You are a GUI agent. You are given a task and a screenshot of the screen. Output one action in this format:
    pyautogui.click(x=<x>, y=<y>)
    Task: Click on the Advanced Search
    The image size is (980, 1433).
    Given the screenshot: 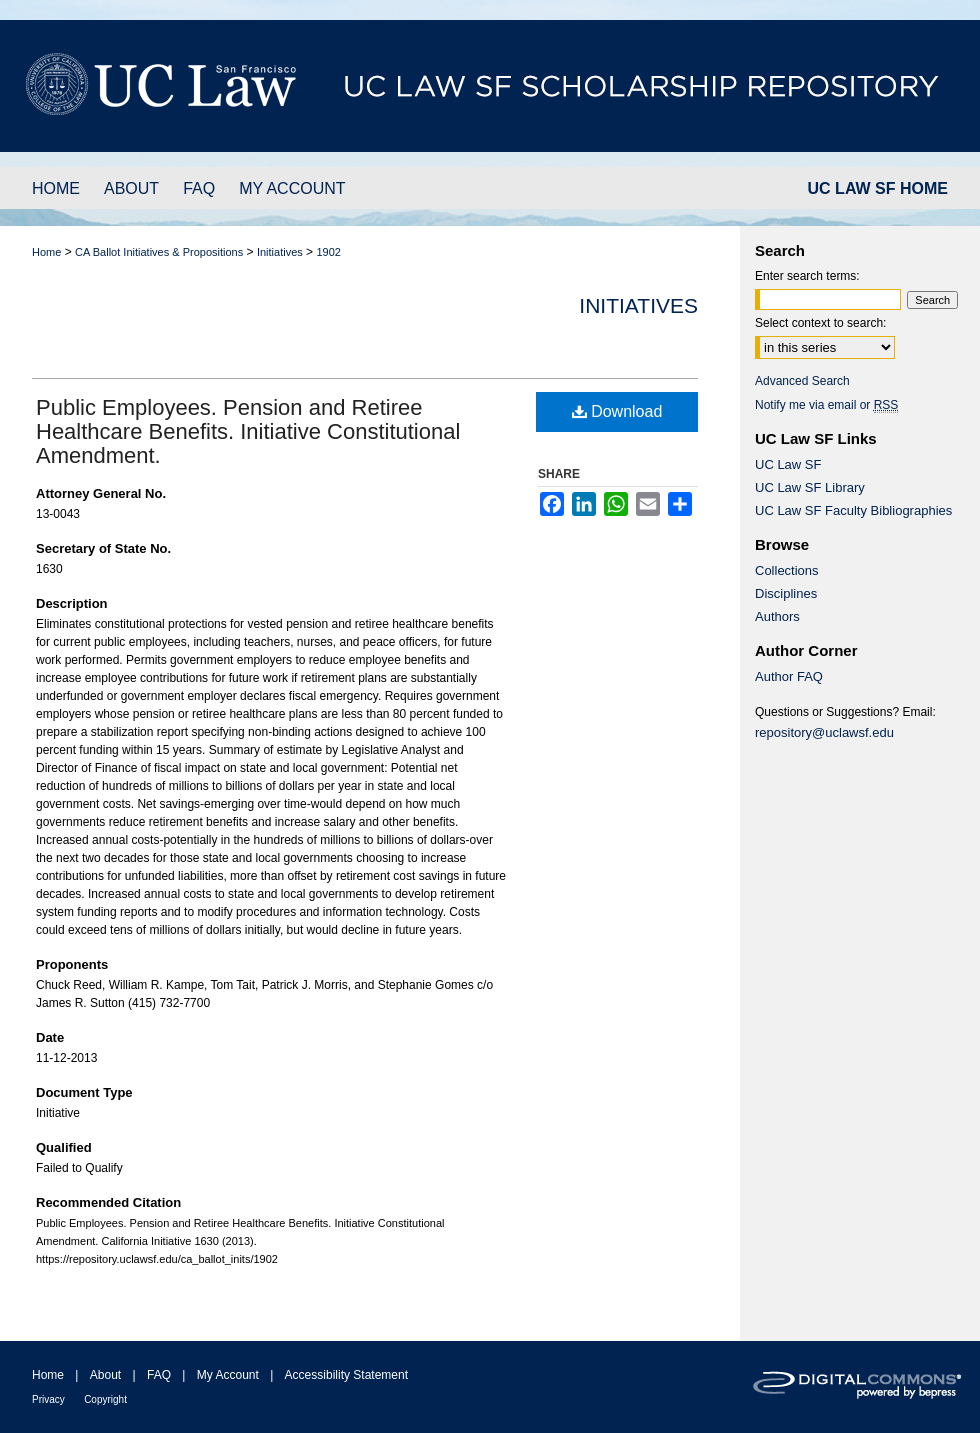 What is the action you would take?
    pyautogui.click(x=802, y=381)
    